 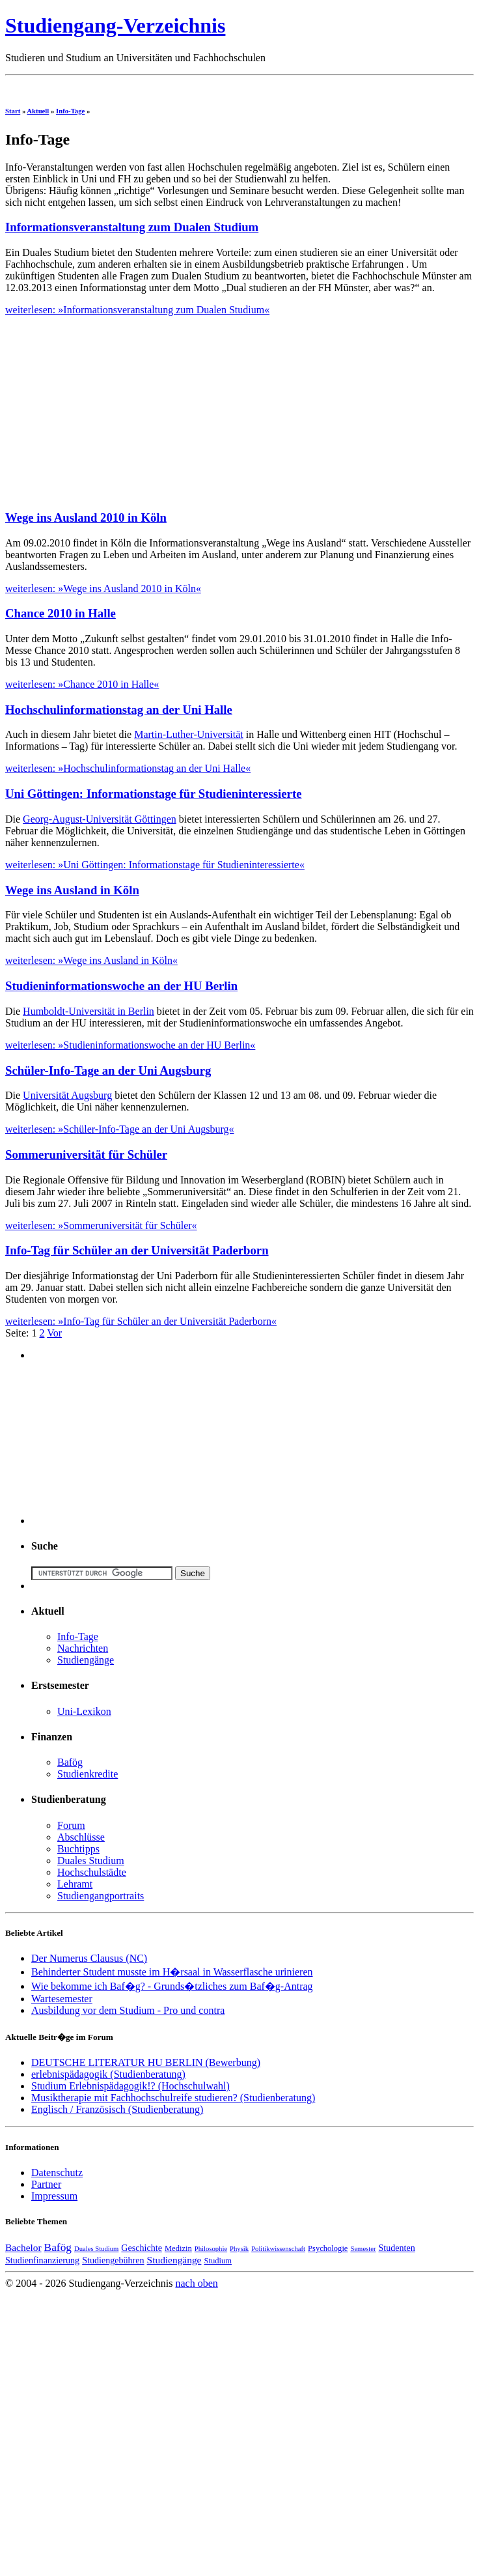 What do you see at coordinates (328, 2248) in the screenshot?
I see `Psychologie [Psychologie (4 Einträge)]` at bounding box center [328, 2248].